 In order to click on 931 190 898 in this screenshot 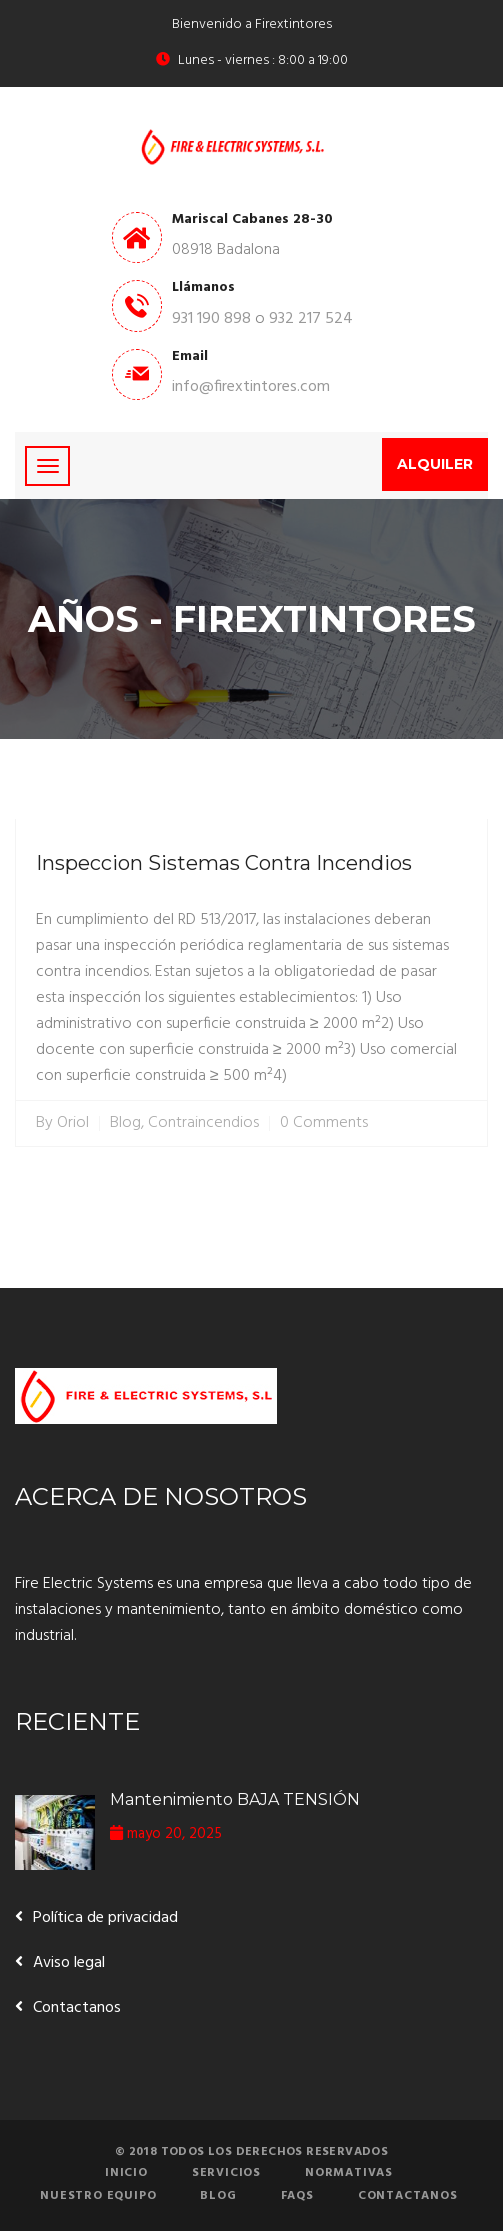, I will do `click(211, 319)`.